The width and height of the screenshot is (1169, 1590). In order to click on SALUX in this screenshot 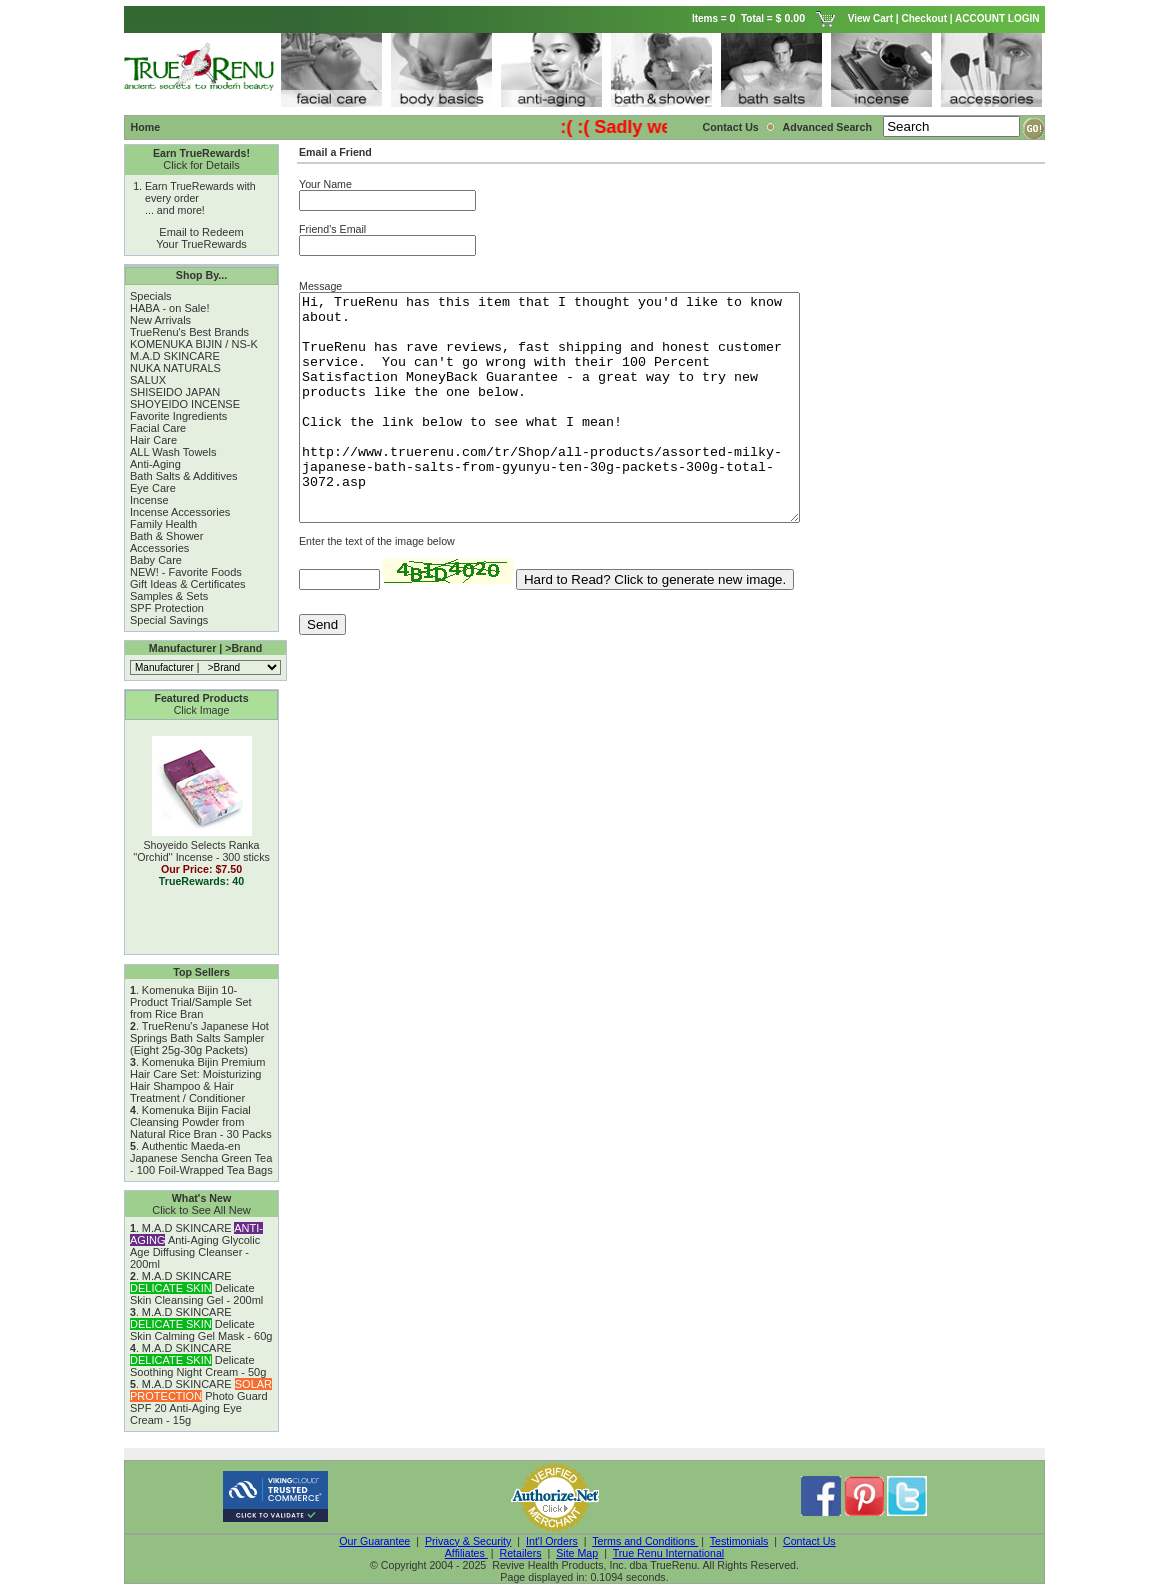, I will do `click(148, 380)`.